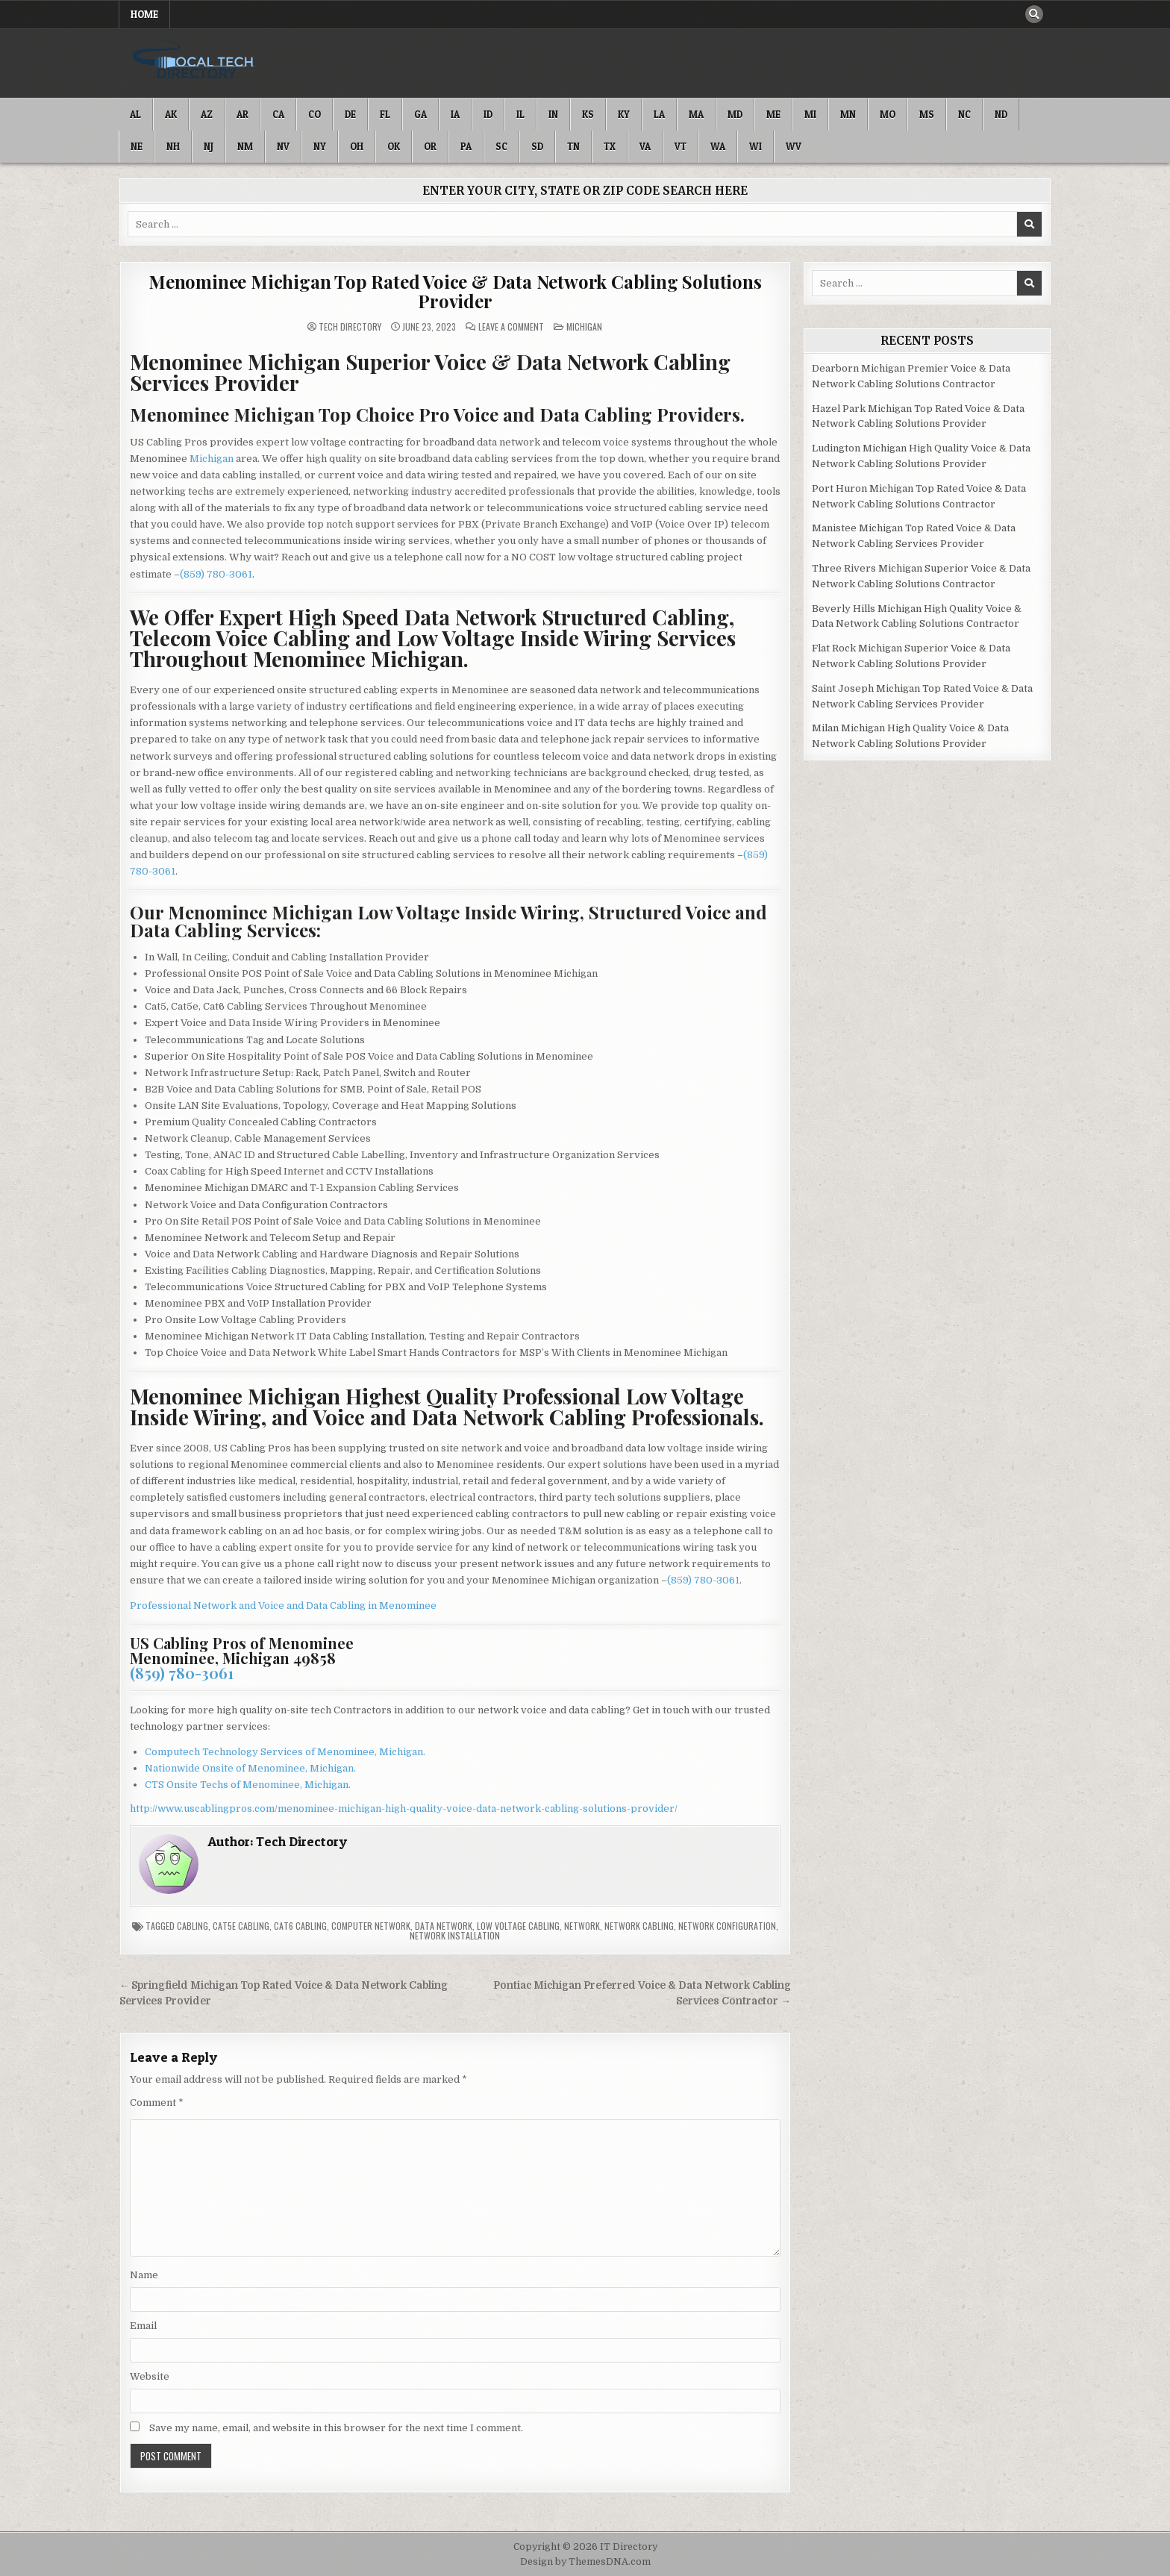 The width and height of the screenshot is (1170, 2576). I want to click on Cat5e Cabling, so click(241, 1925).